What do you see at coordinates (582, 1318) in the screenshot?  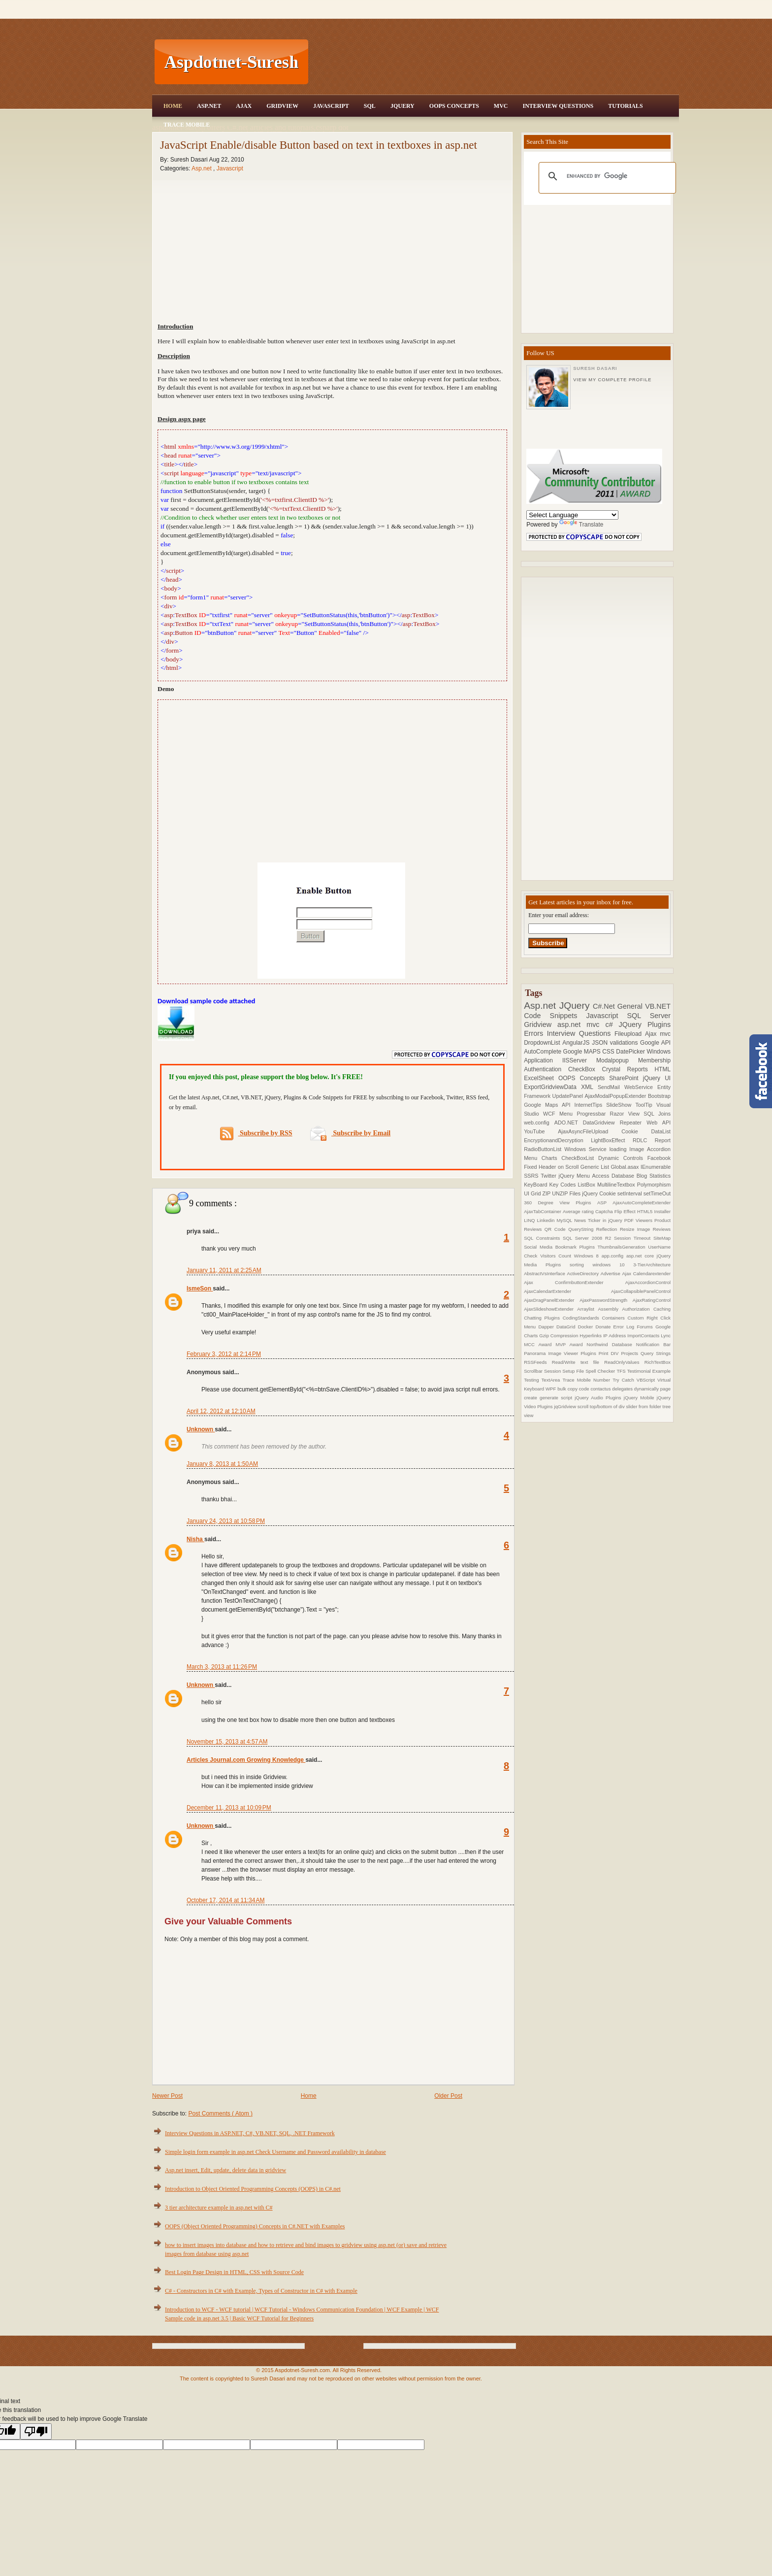 I see `CodingStandards` at bounding box center [582, 1318].